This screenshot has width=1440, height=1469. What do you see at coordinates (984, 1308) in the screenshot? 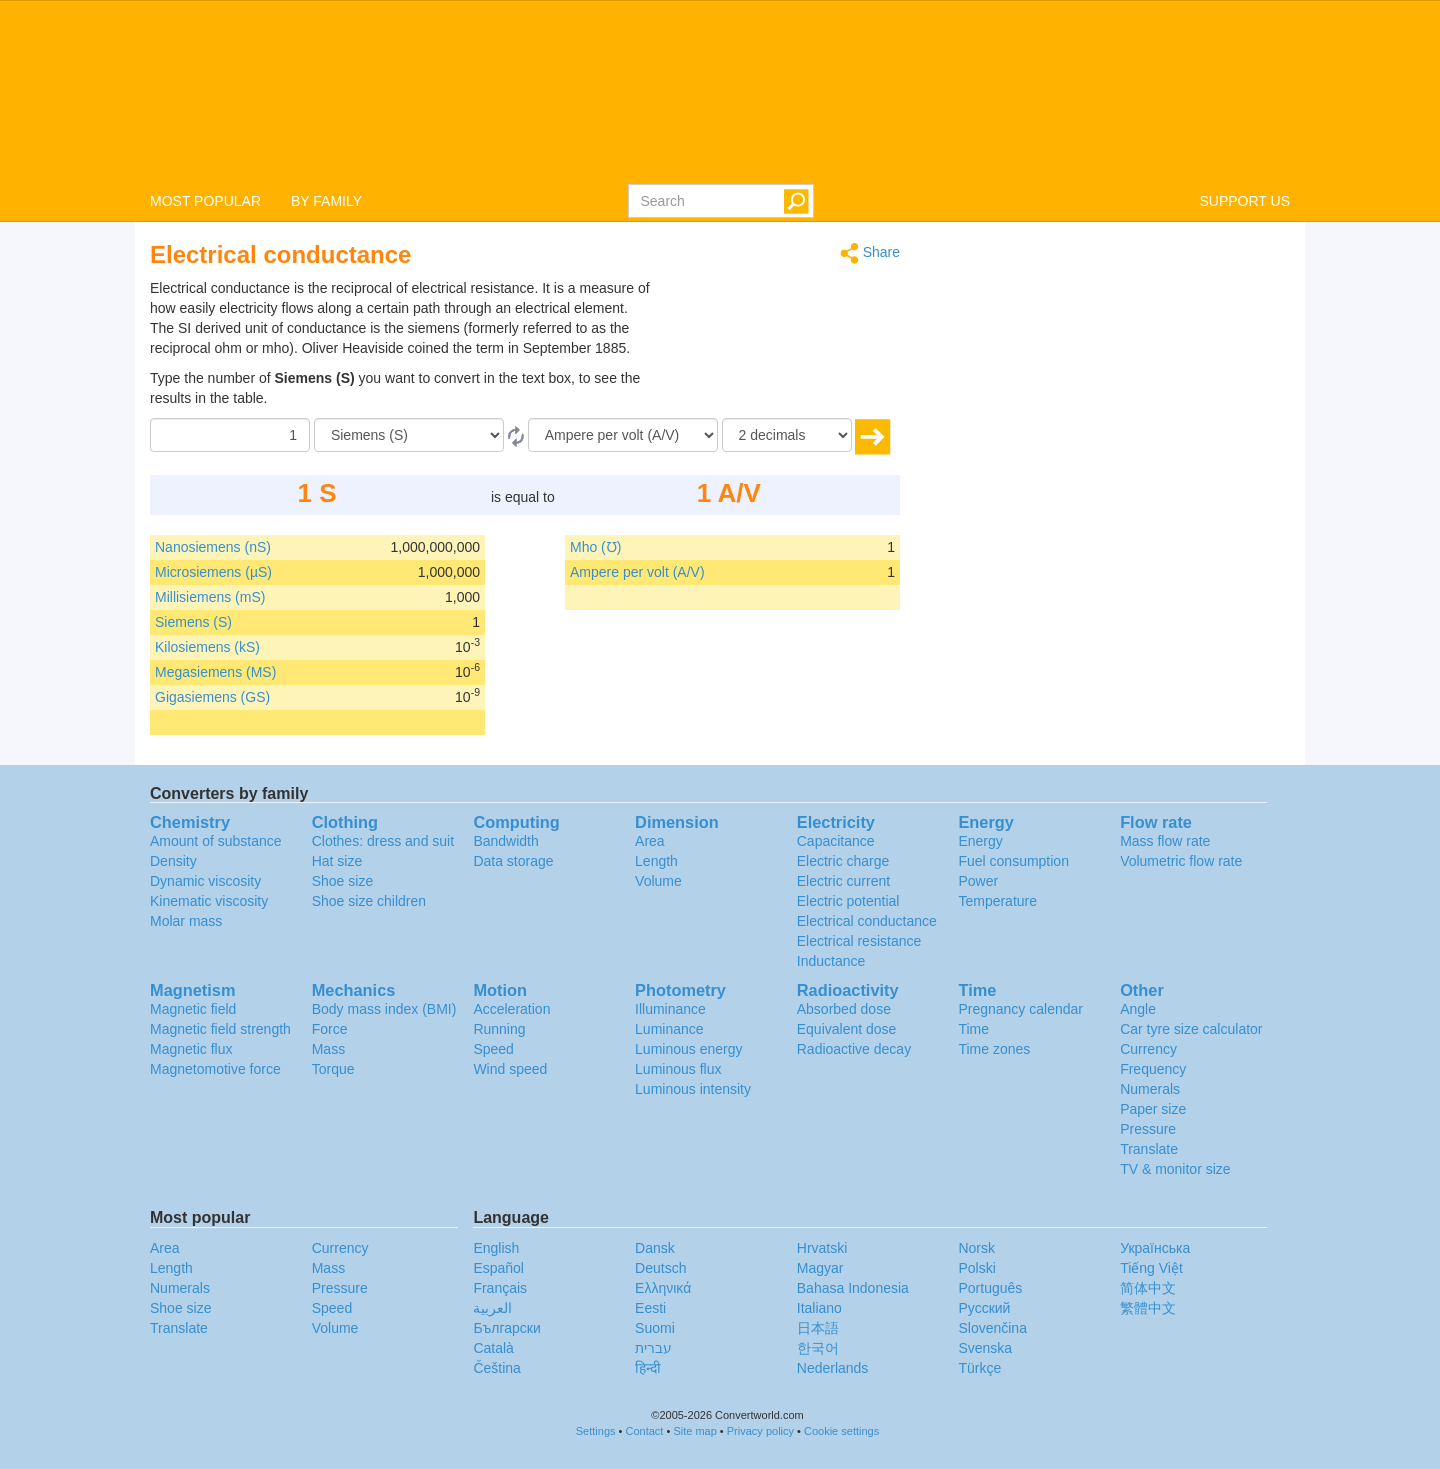
I see `Русский` at bounding box center [984, 1308].